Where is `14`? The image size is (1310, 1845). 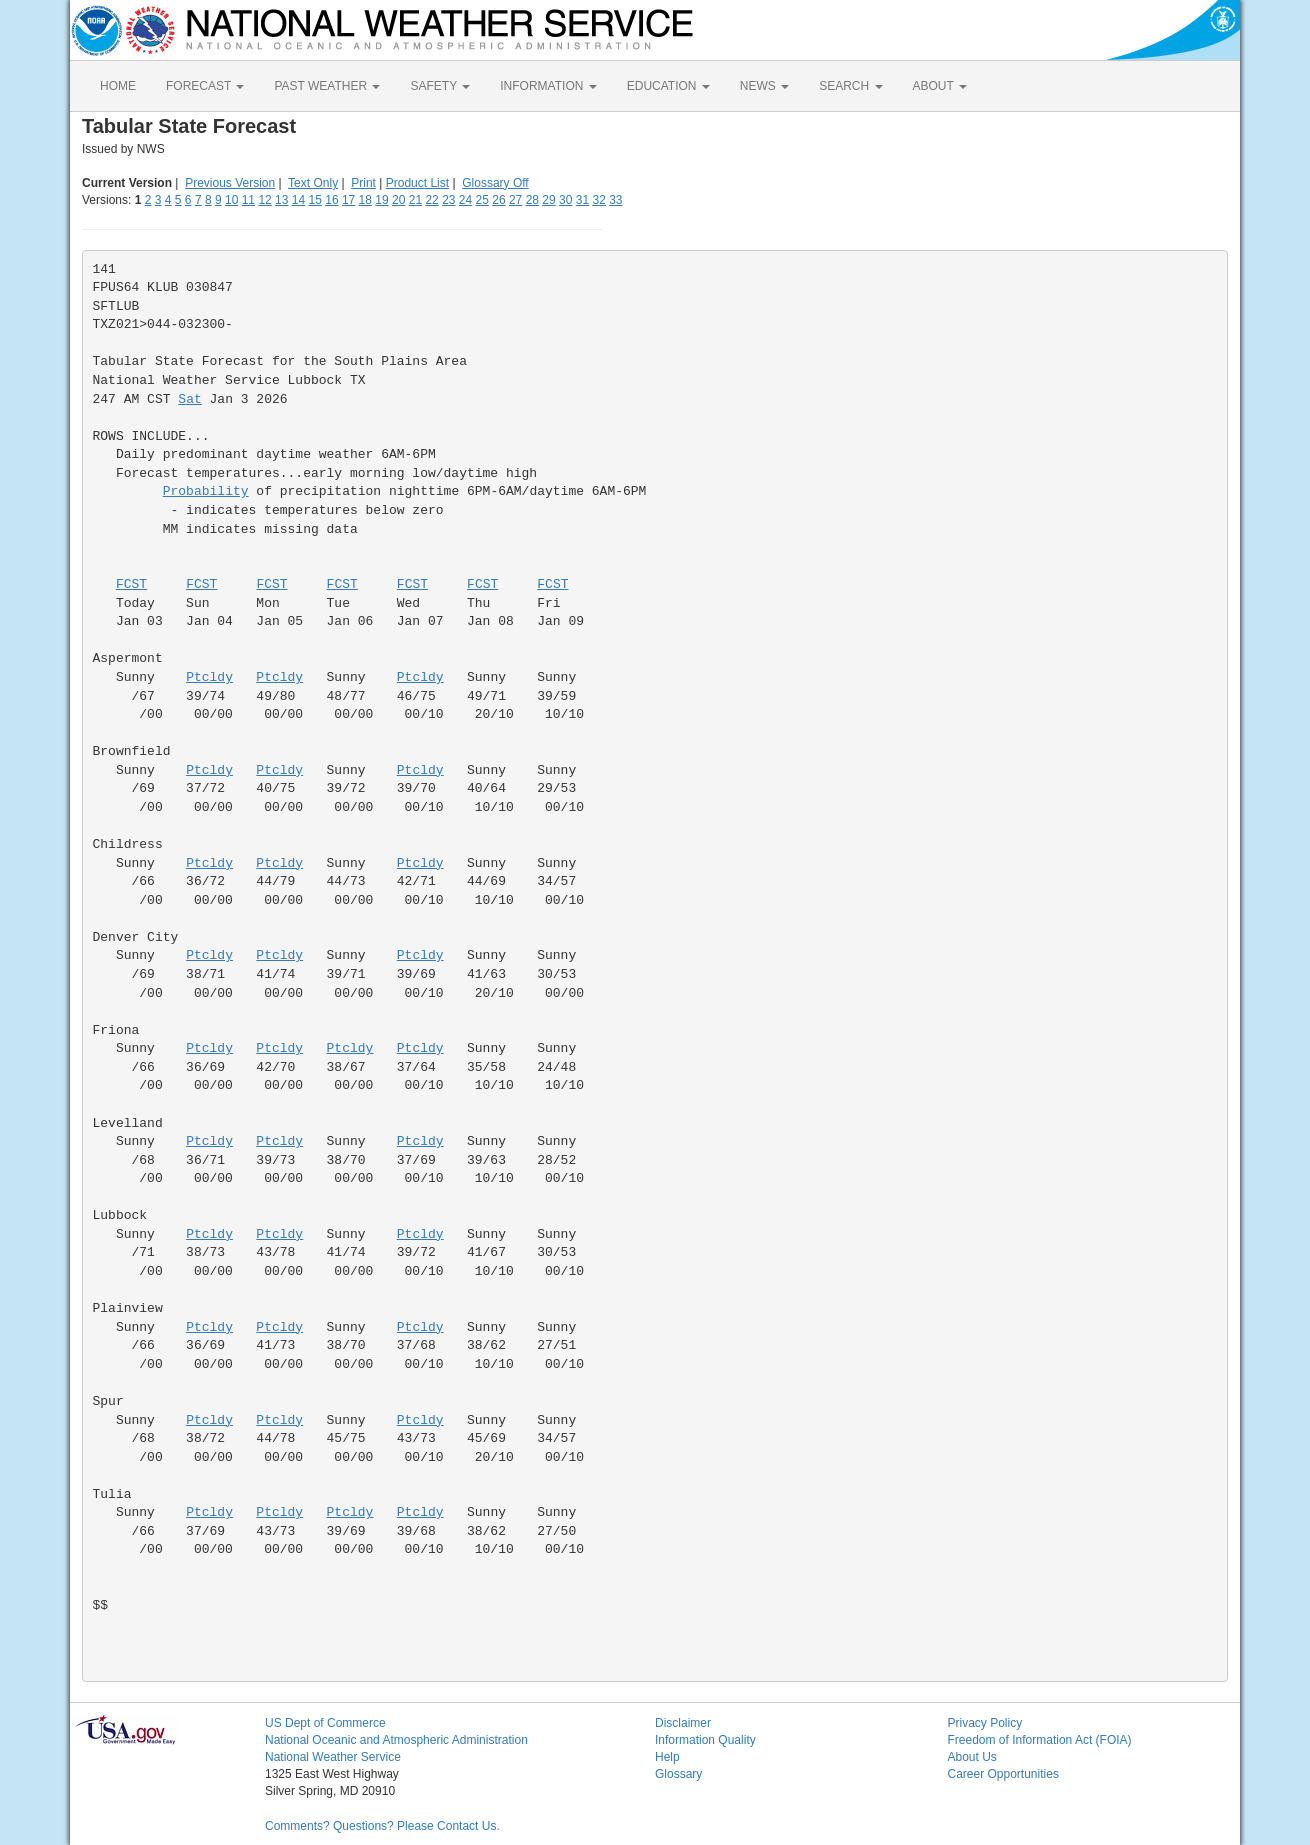
14 is located at coordinates (298, 200).